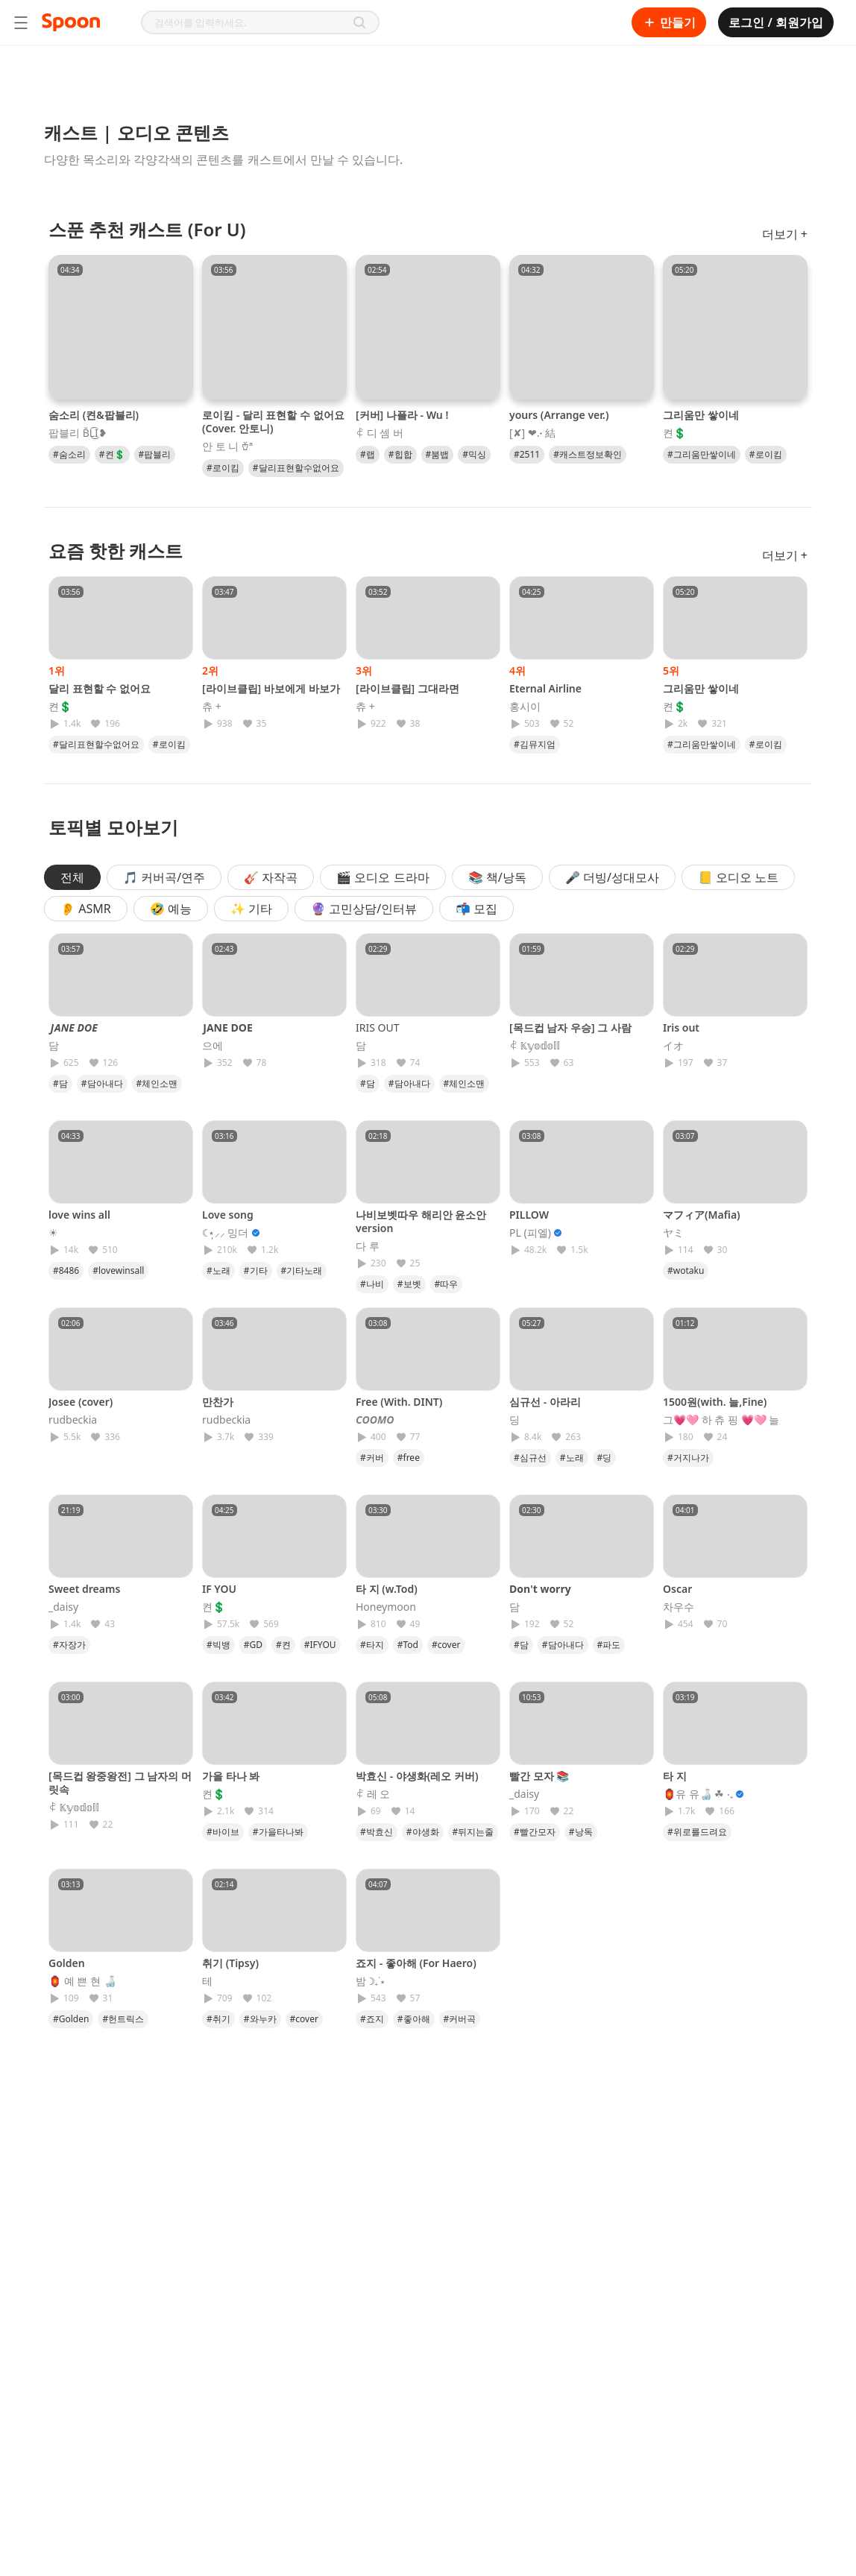 This screenshot has height=2576, width=856. I want to click on 🎬 오디오 드라마, so click(382, 877).